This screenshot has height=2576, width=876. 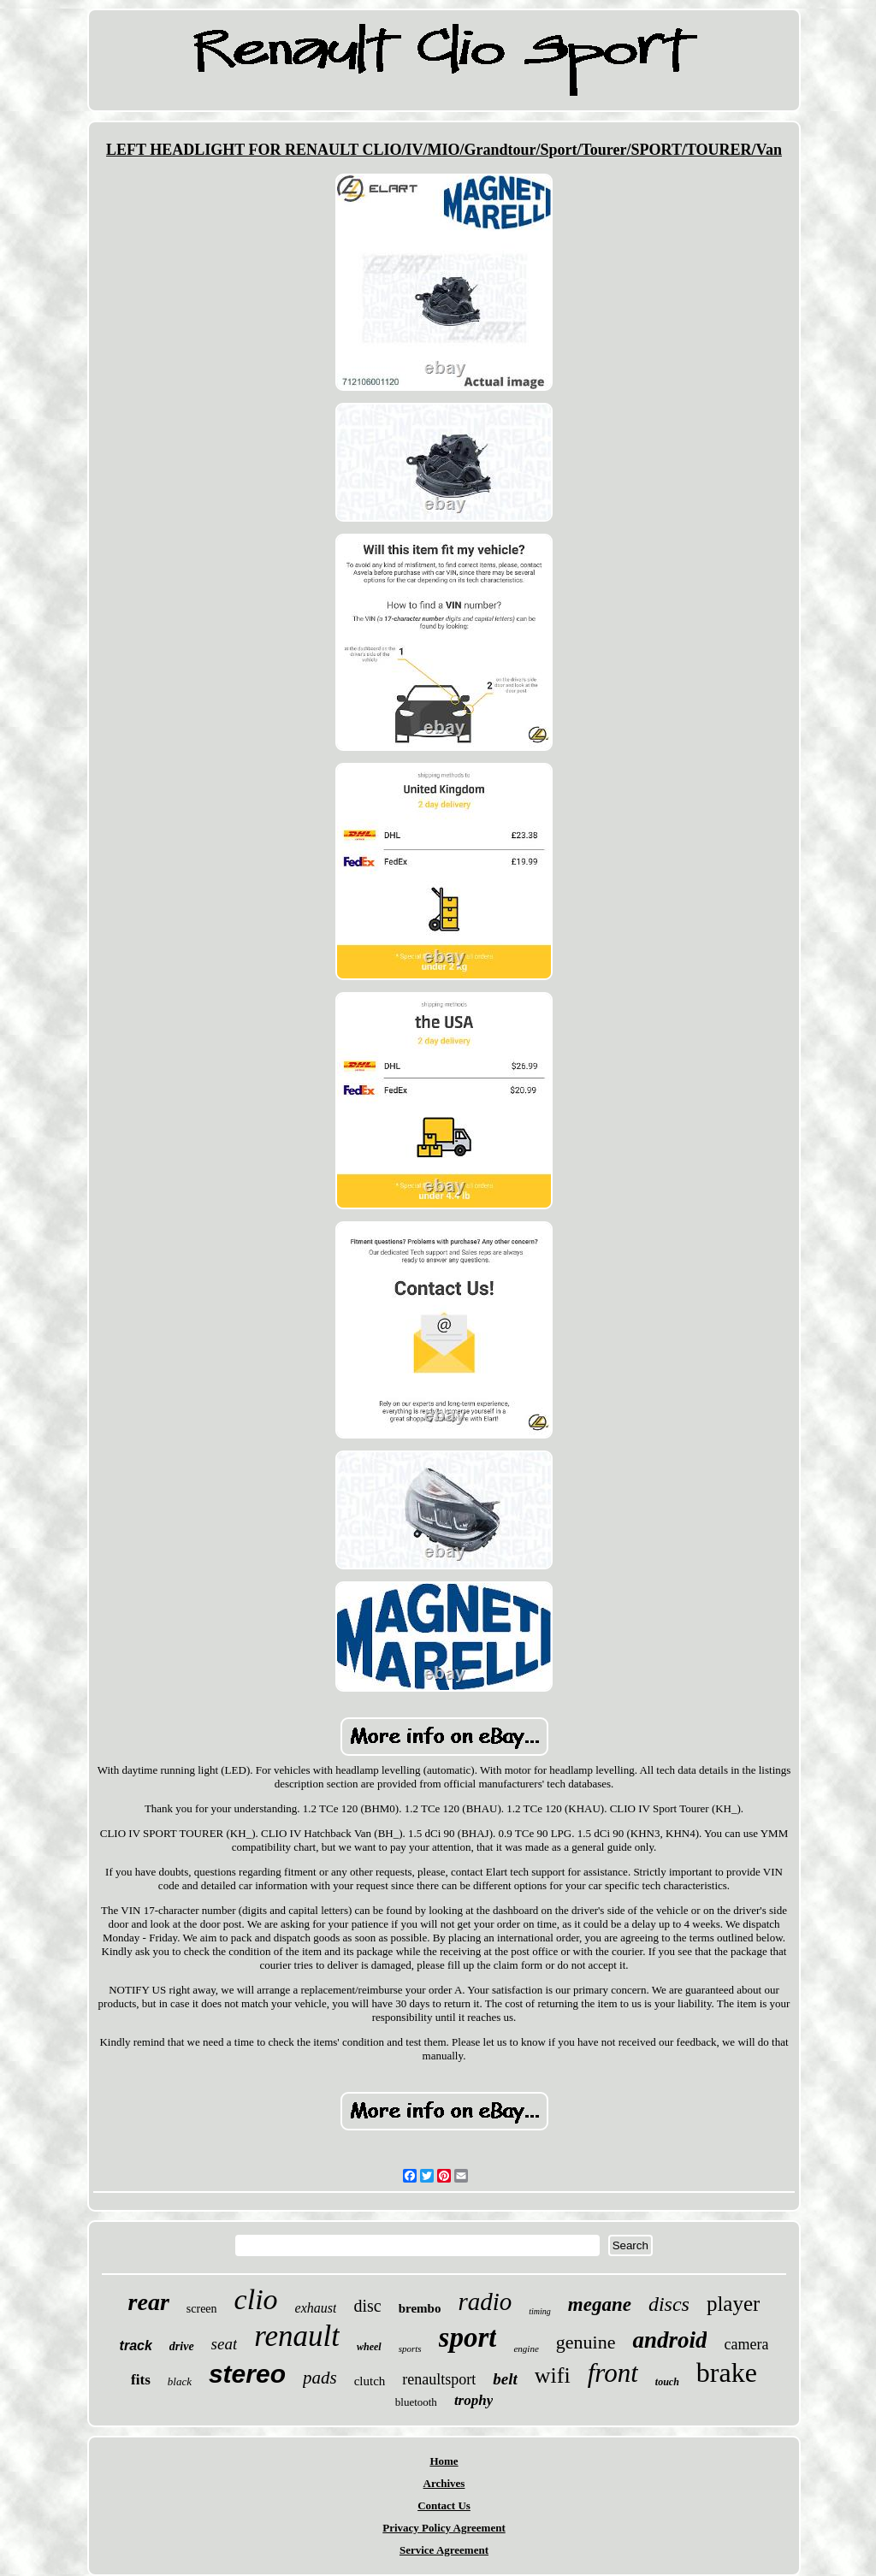 What do you see at coordinates (586, 2342) in the screenshot?
I see `genuine` at bounding box center [586, 2342].